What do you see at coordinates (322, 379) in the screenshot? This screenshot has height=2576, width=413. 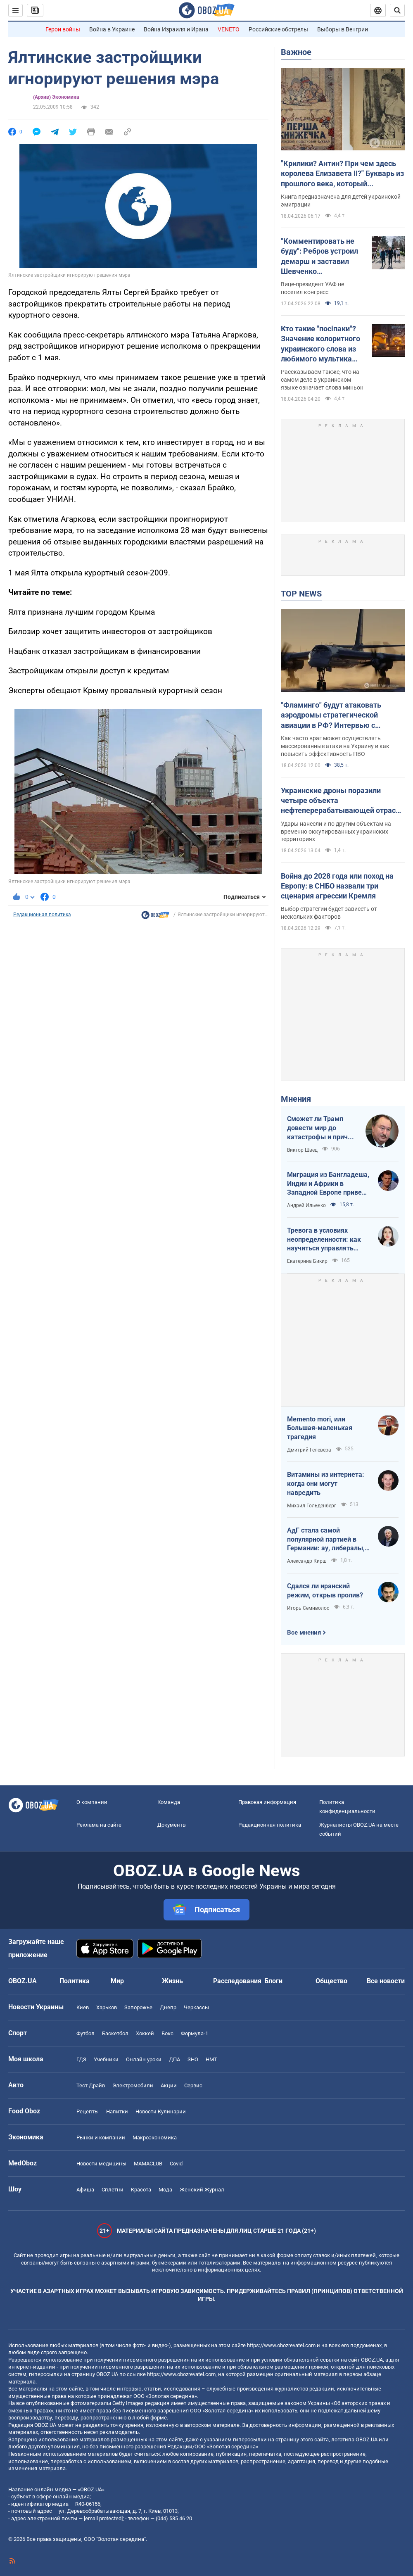 I see `Рассказываем также, что на самом деле в украинском языке означает слова миньон` at bounding box center [322, 379].